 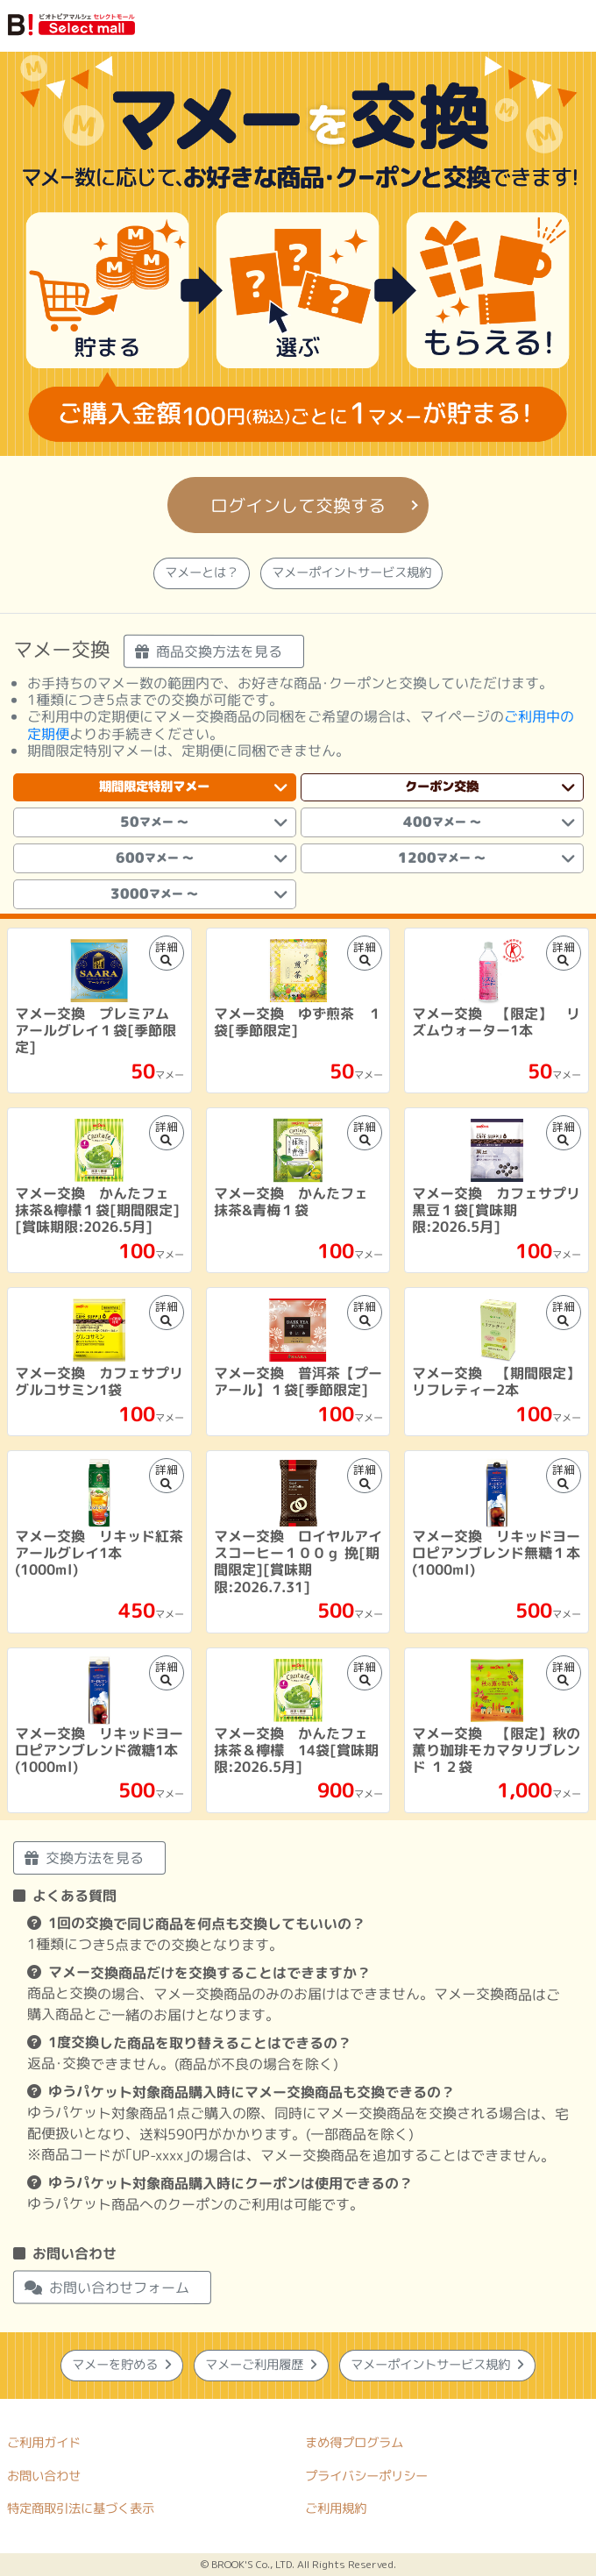 I want to click on 400 [tab], so click(x=488, y=822).